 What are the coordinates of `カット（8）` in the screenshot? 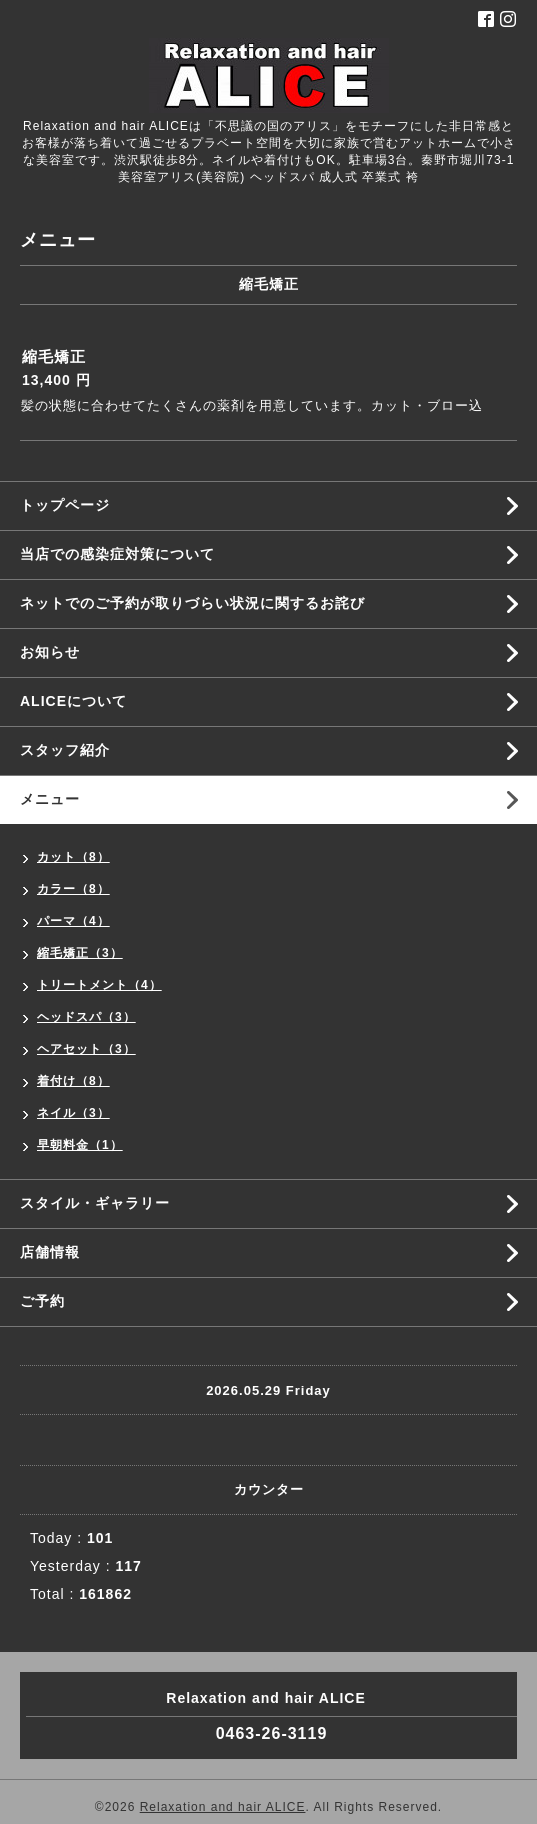 It's located at (73, 857).